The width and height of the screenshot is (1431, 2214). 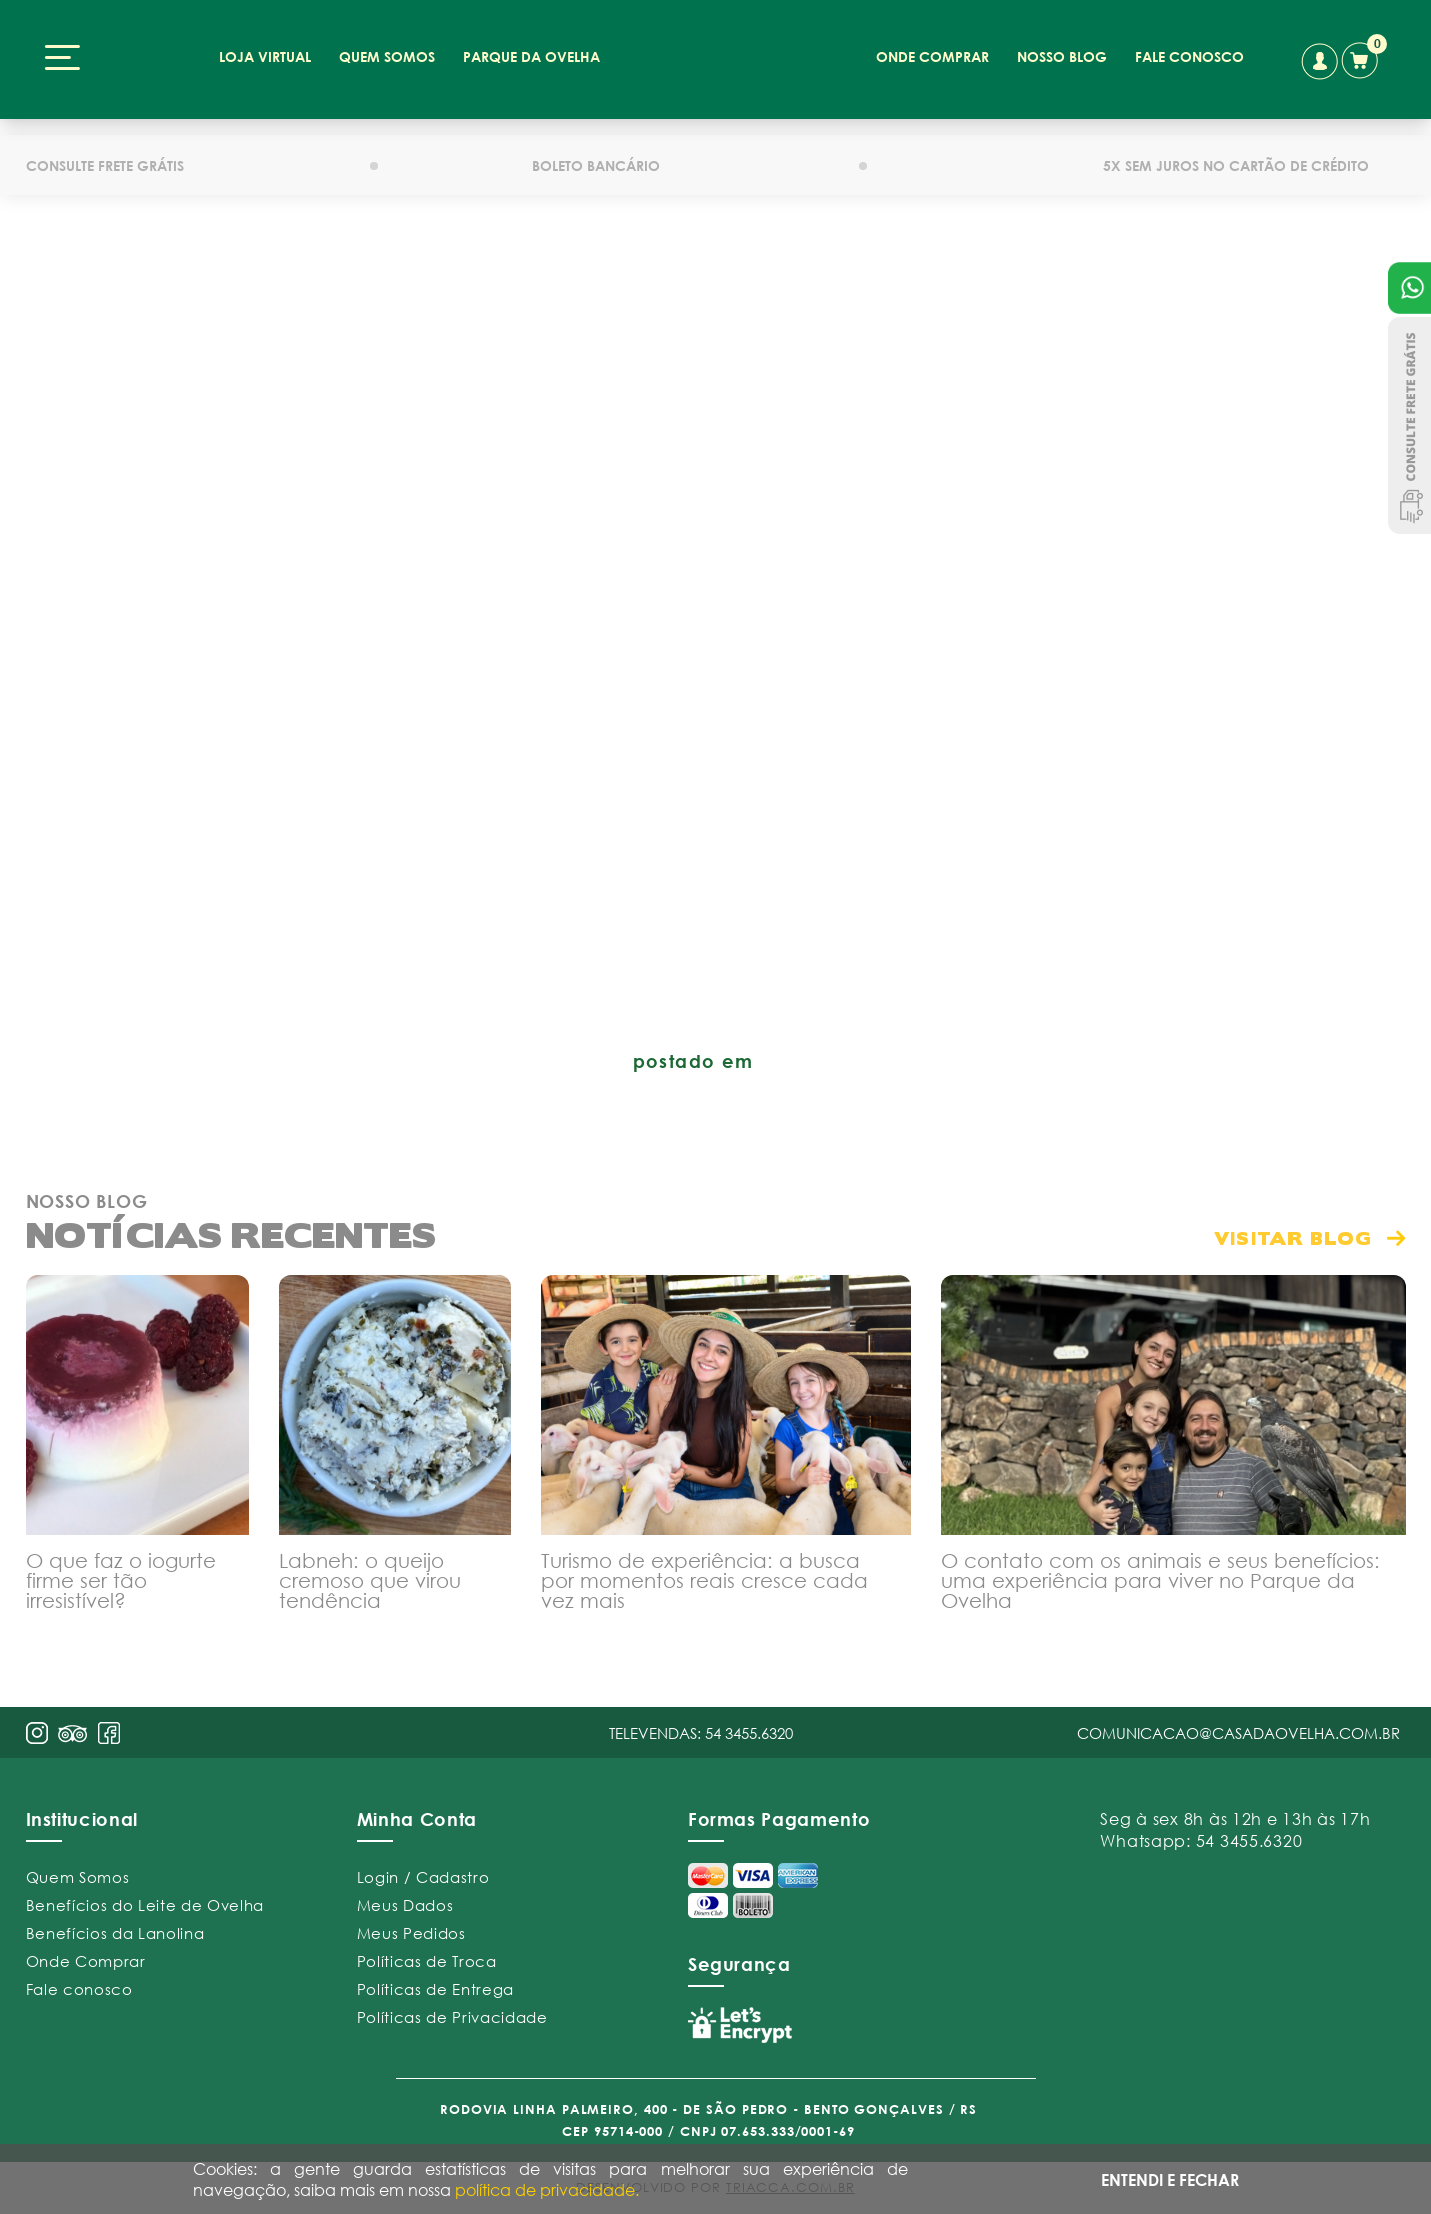 I want to click on Onde Comprar, so click(x=86, y=1956).